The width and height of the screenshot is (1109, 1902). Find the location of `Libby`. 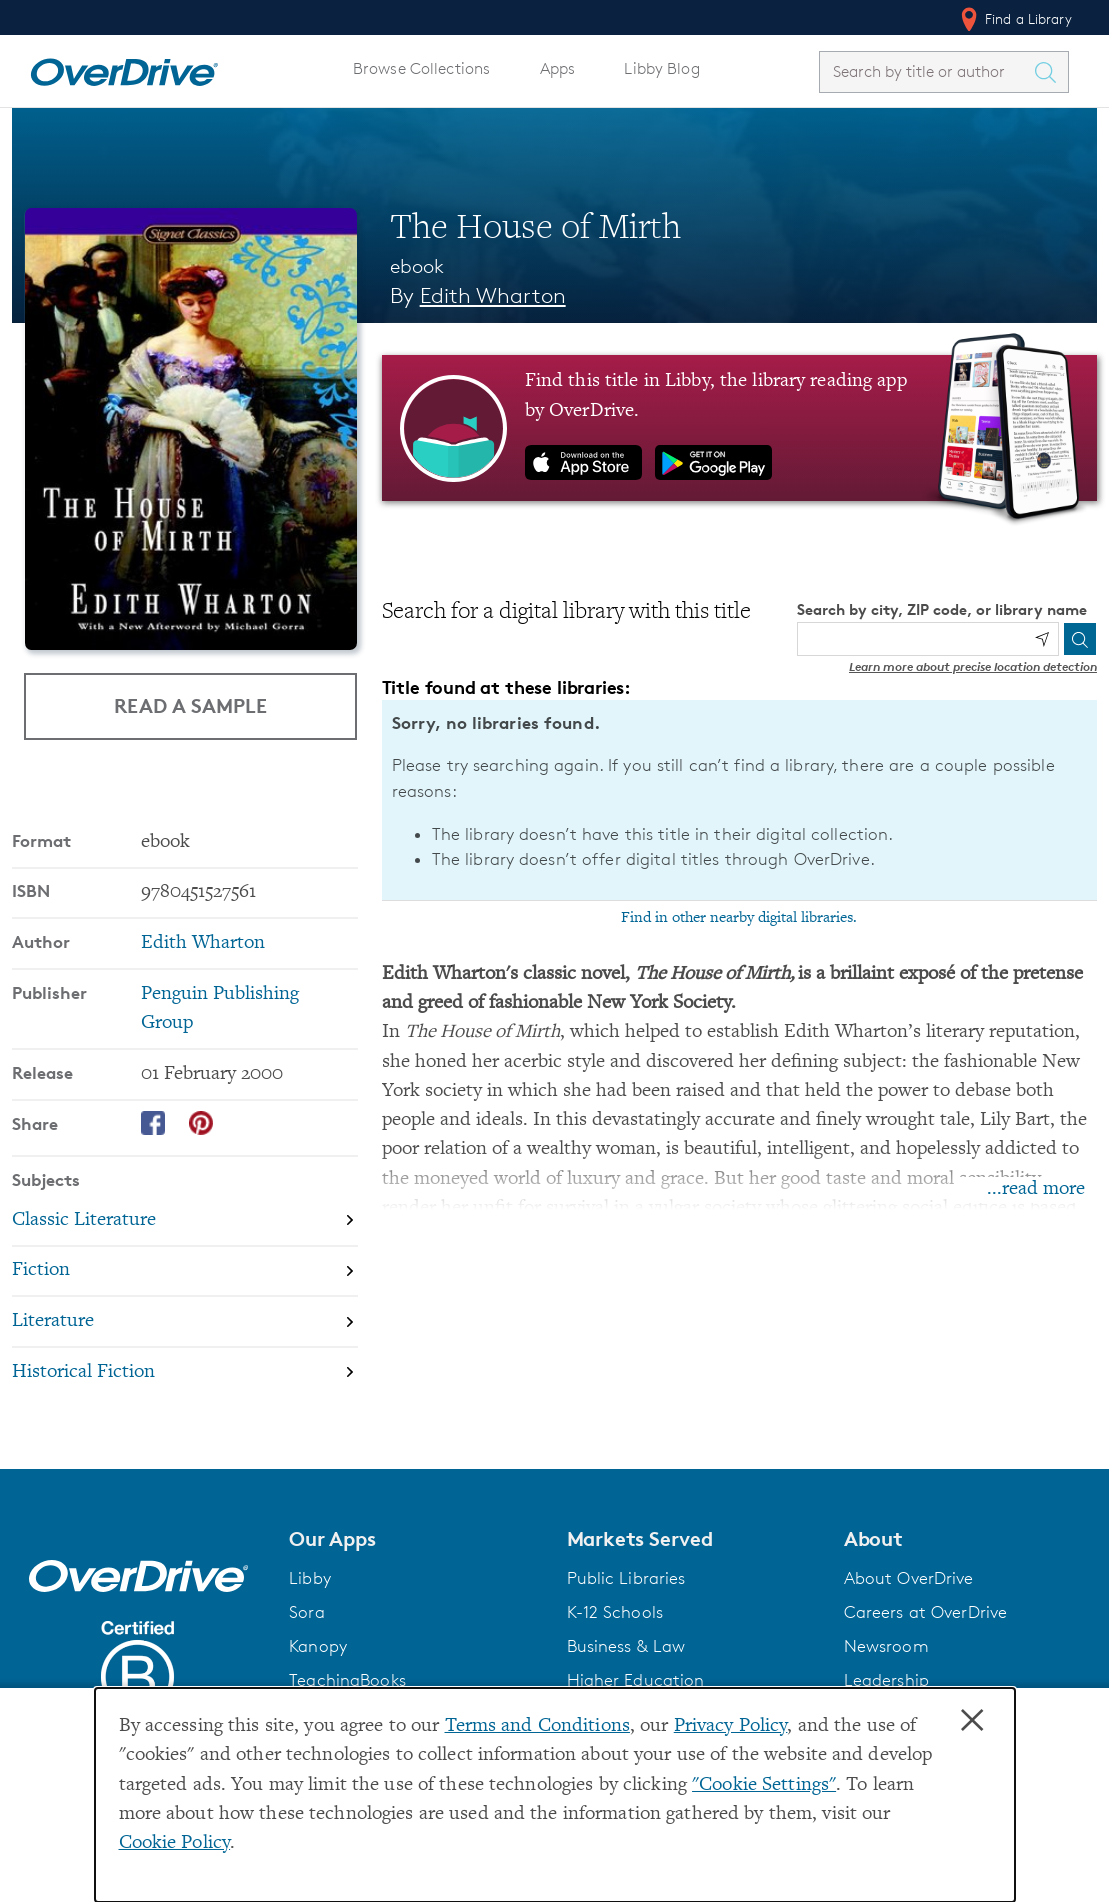

Libby is located at coordinates (310, 1578).